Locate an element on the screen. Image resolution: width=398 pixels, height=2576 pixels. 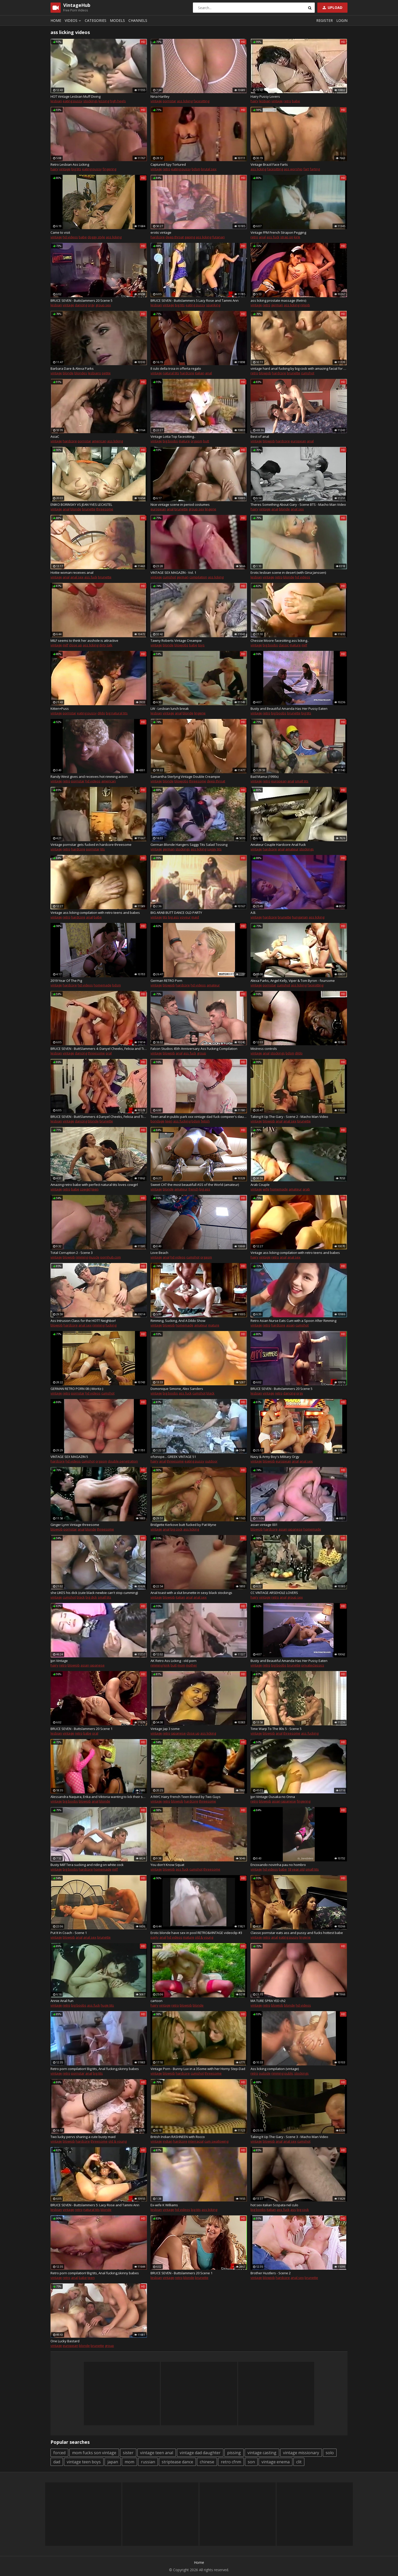
muscle is located at coordinates (94, 1257).